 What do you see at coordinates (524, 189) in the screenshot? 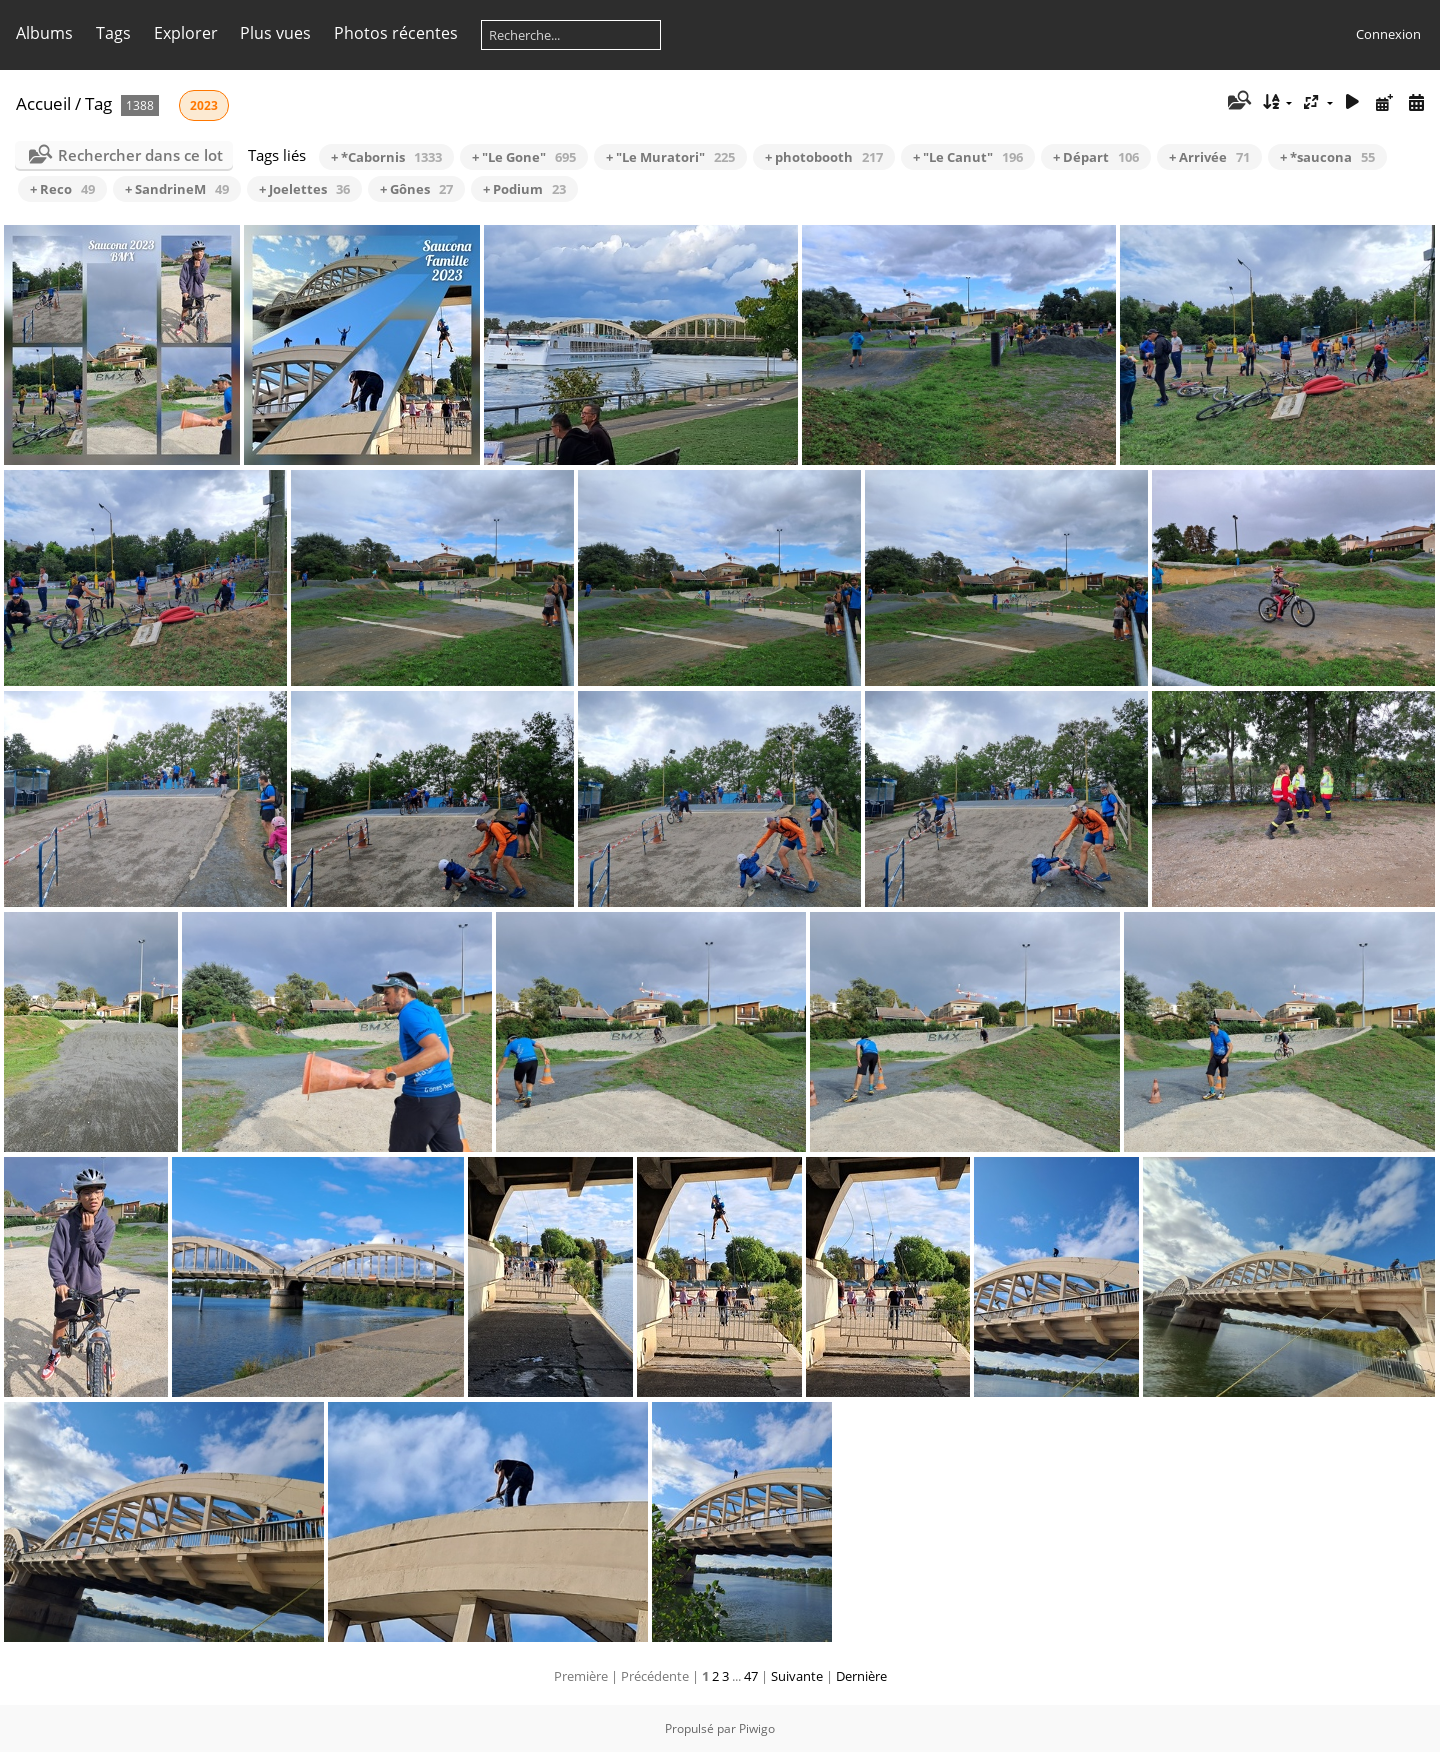
I see `+ Podium` at bounding box center [524, 189].